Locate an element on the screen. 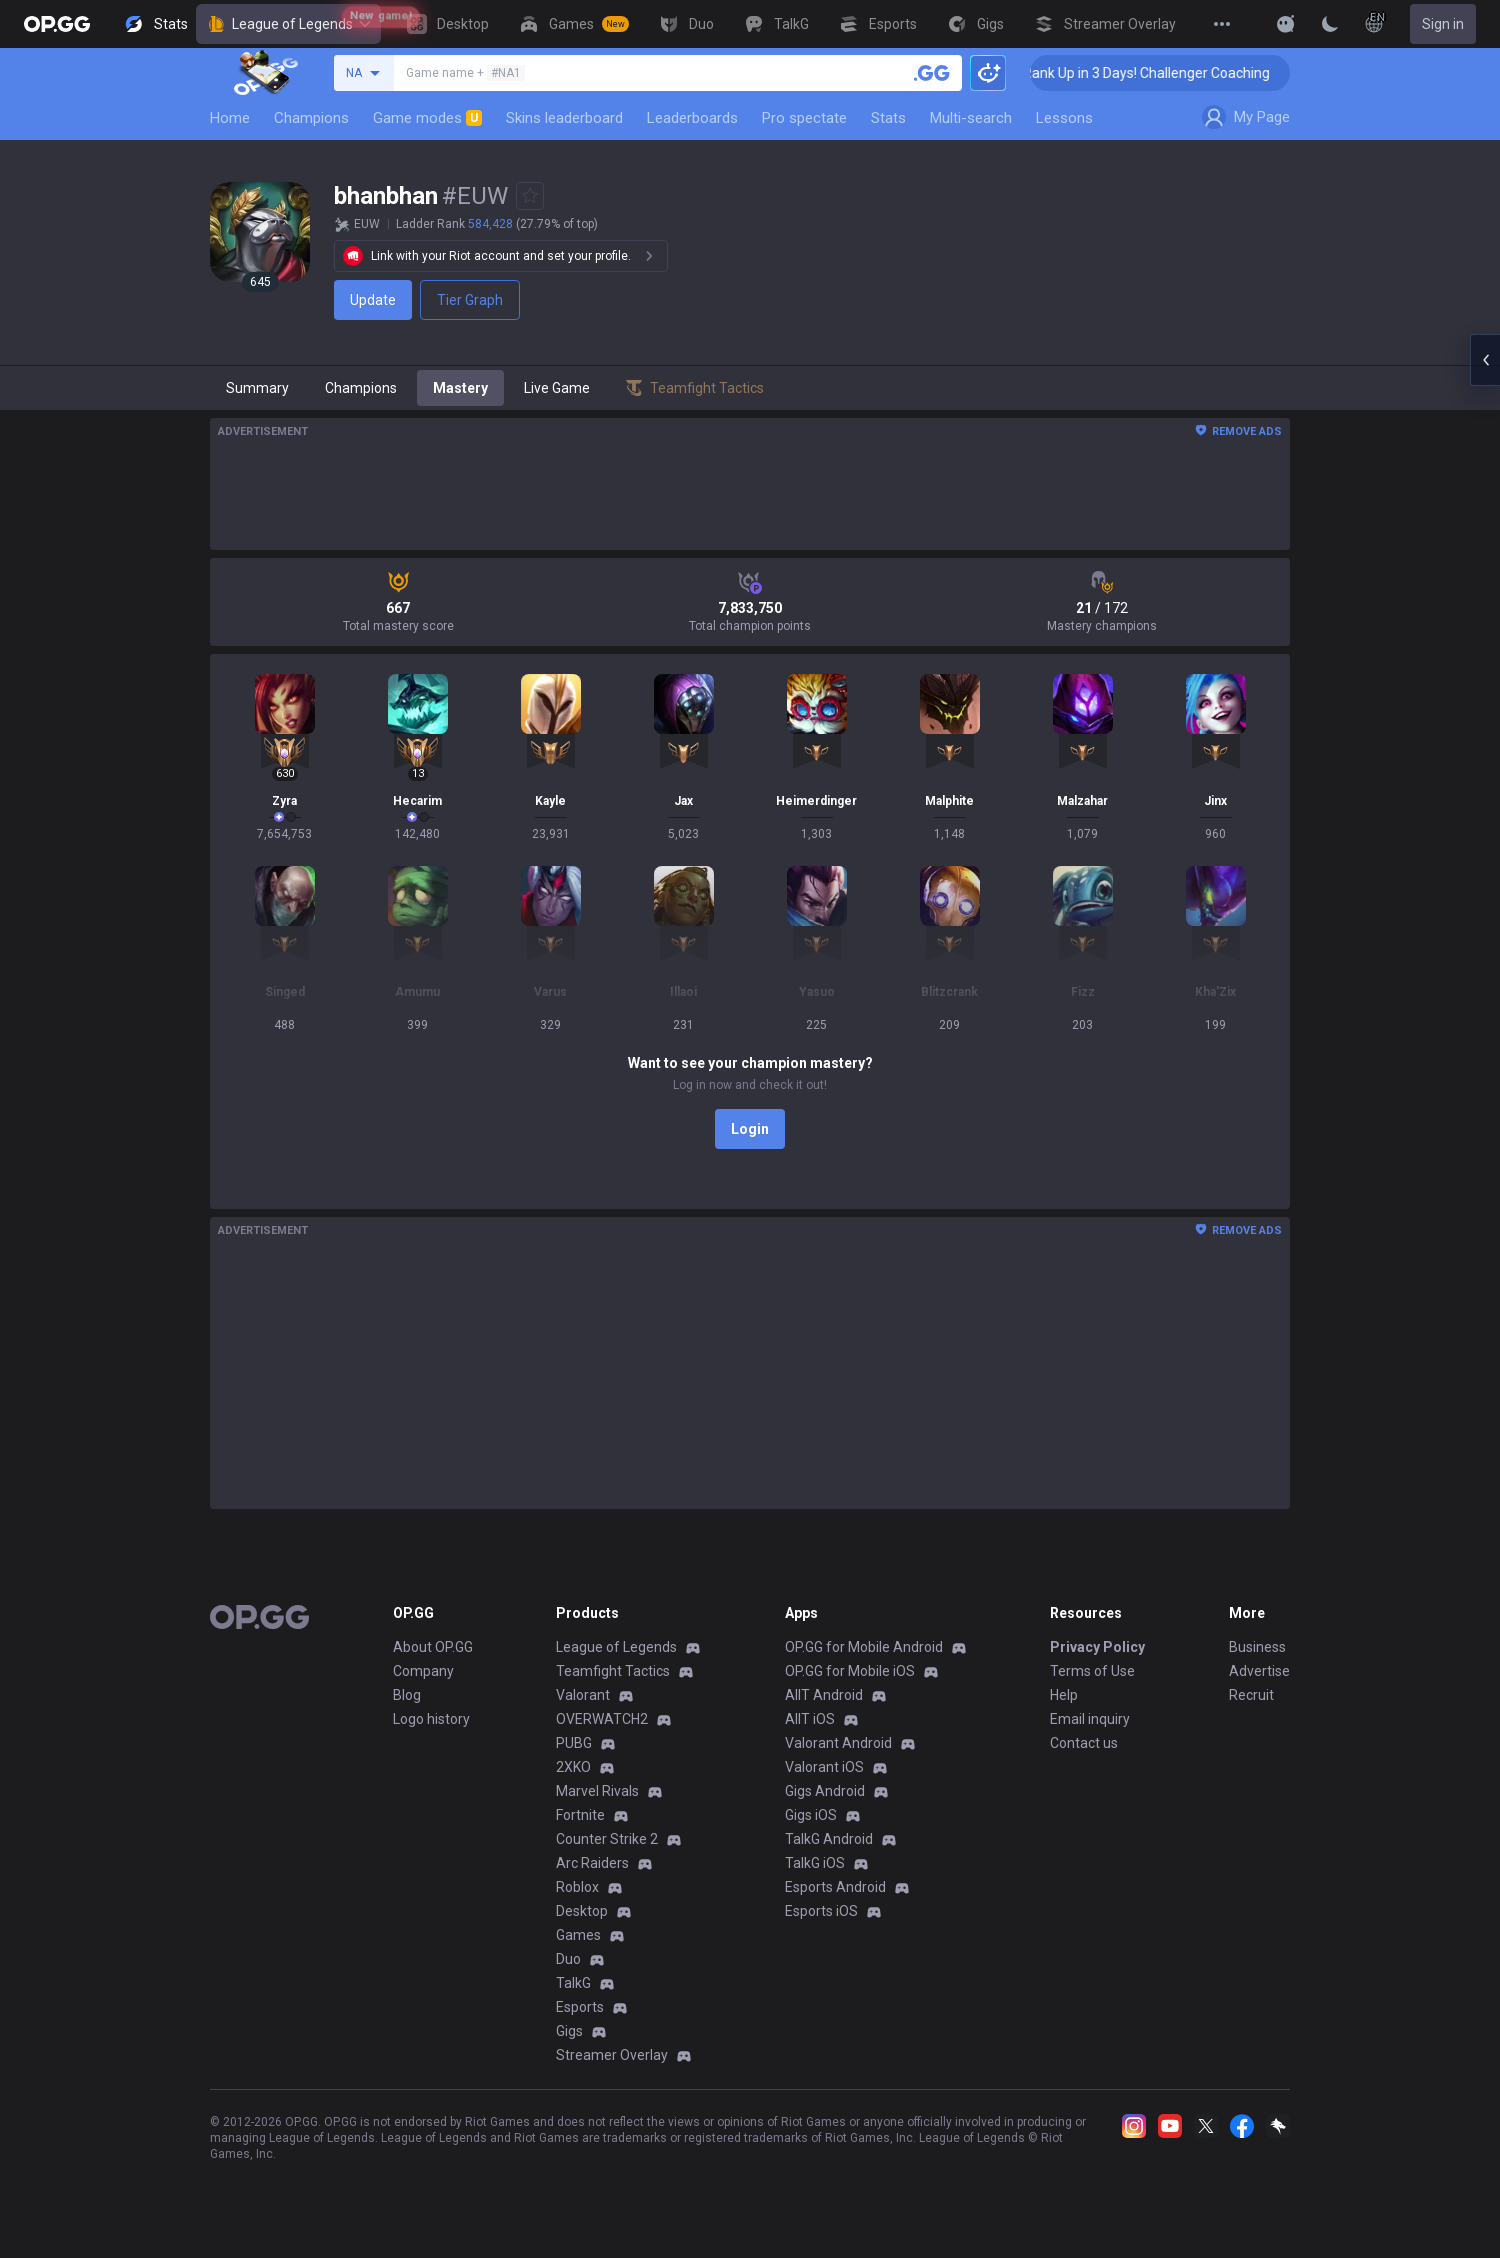  Company is located at coordinates (423, 1671).